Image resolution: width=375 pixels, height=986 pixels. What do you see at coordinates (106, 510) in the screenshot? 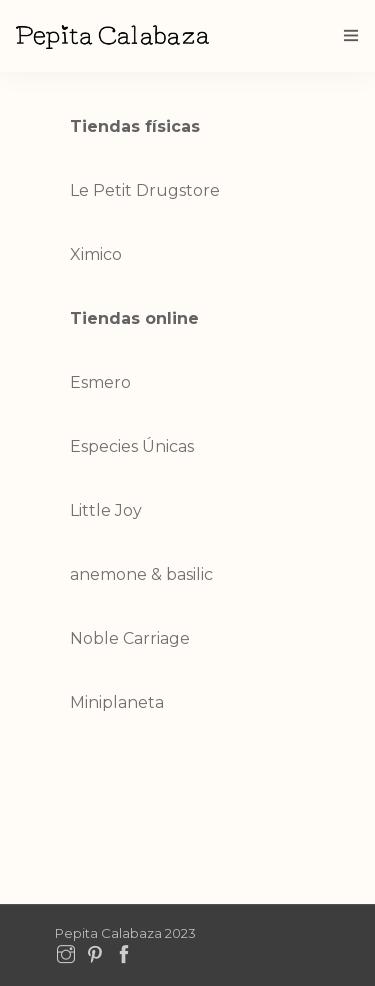
I see `Little Joy` at bounding box center [106, 510].